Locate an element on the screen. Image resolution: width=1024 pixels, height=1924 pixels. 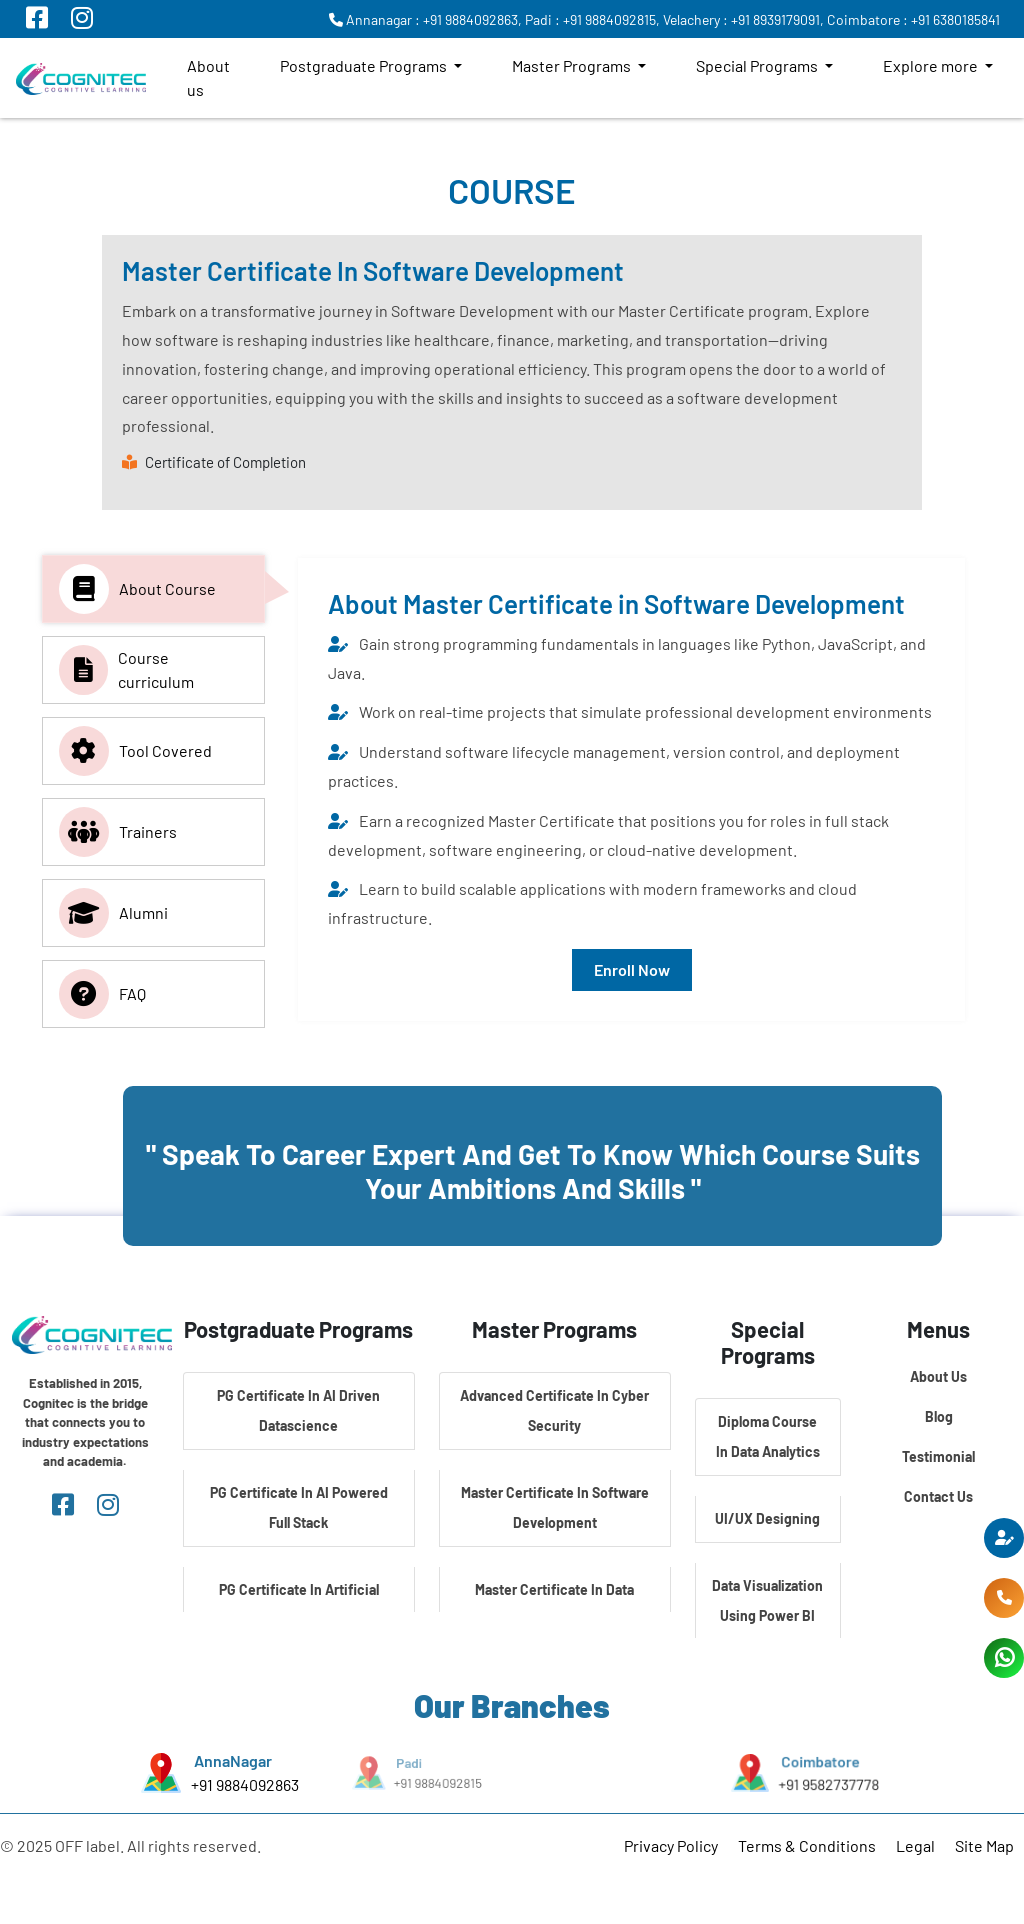
Contact Us is located at coordinates (938, 1496).